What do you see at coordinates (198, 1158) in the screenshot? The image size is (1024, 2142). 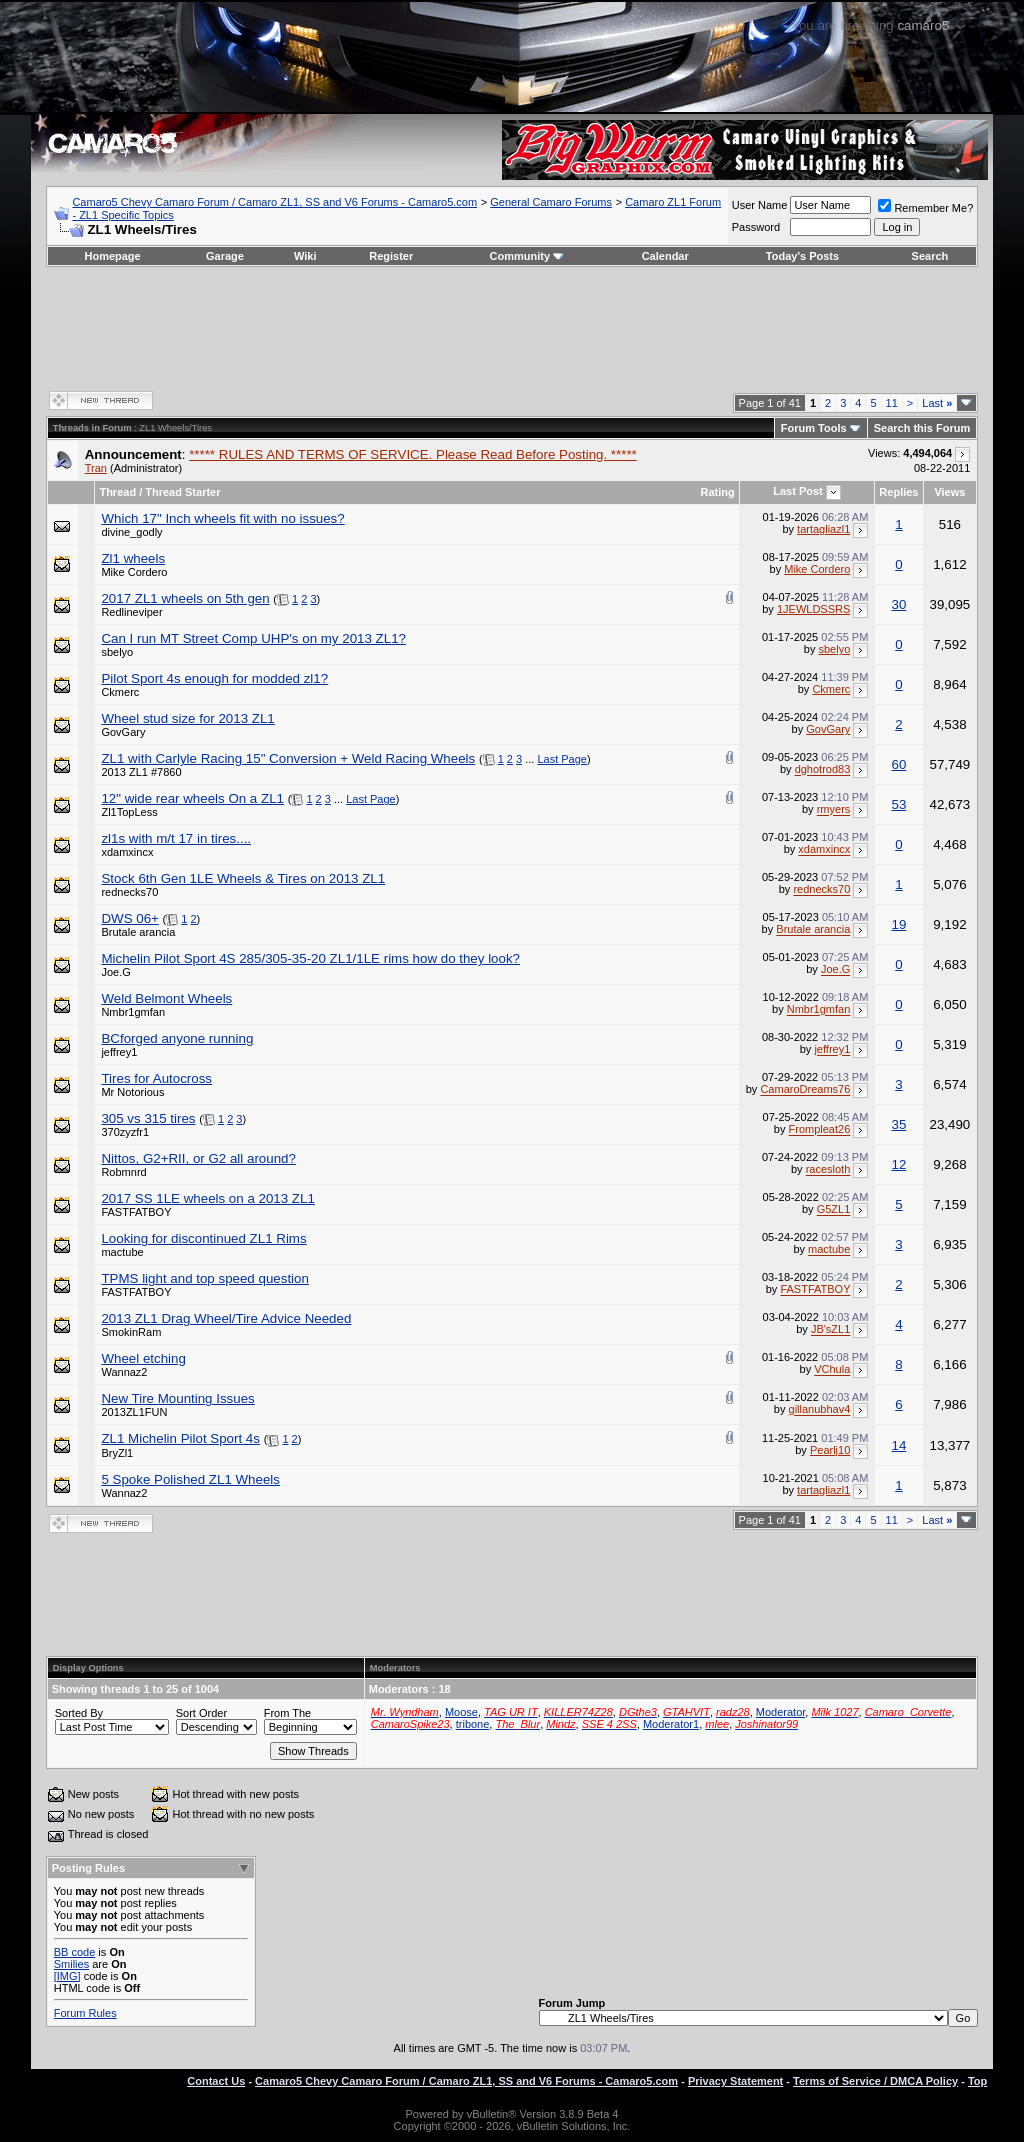 I see `Nittos, G2+RII, or G2 all around?` at bounding box center [198, 1158].